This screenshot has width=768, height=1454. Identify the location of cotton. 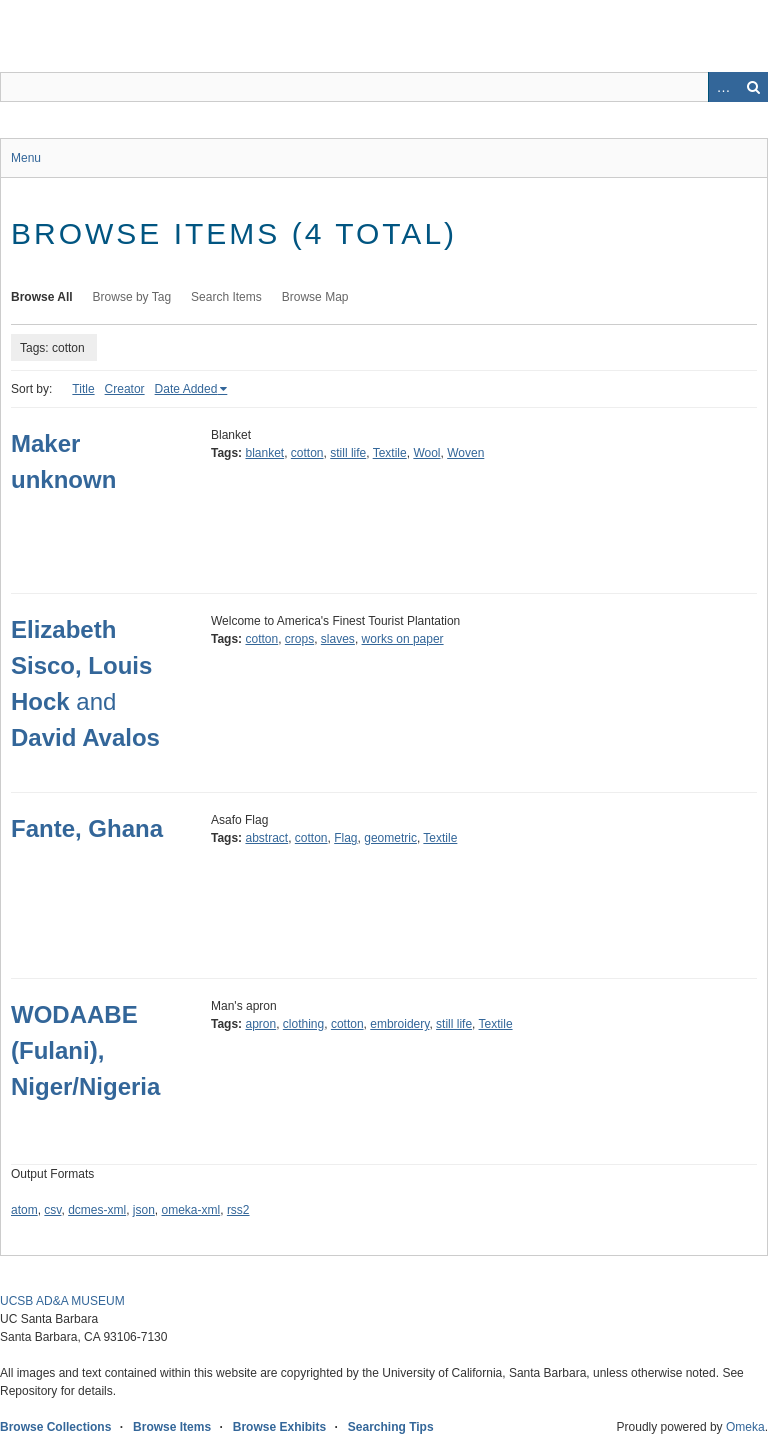
(307, 453).